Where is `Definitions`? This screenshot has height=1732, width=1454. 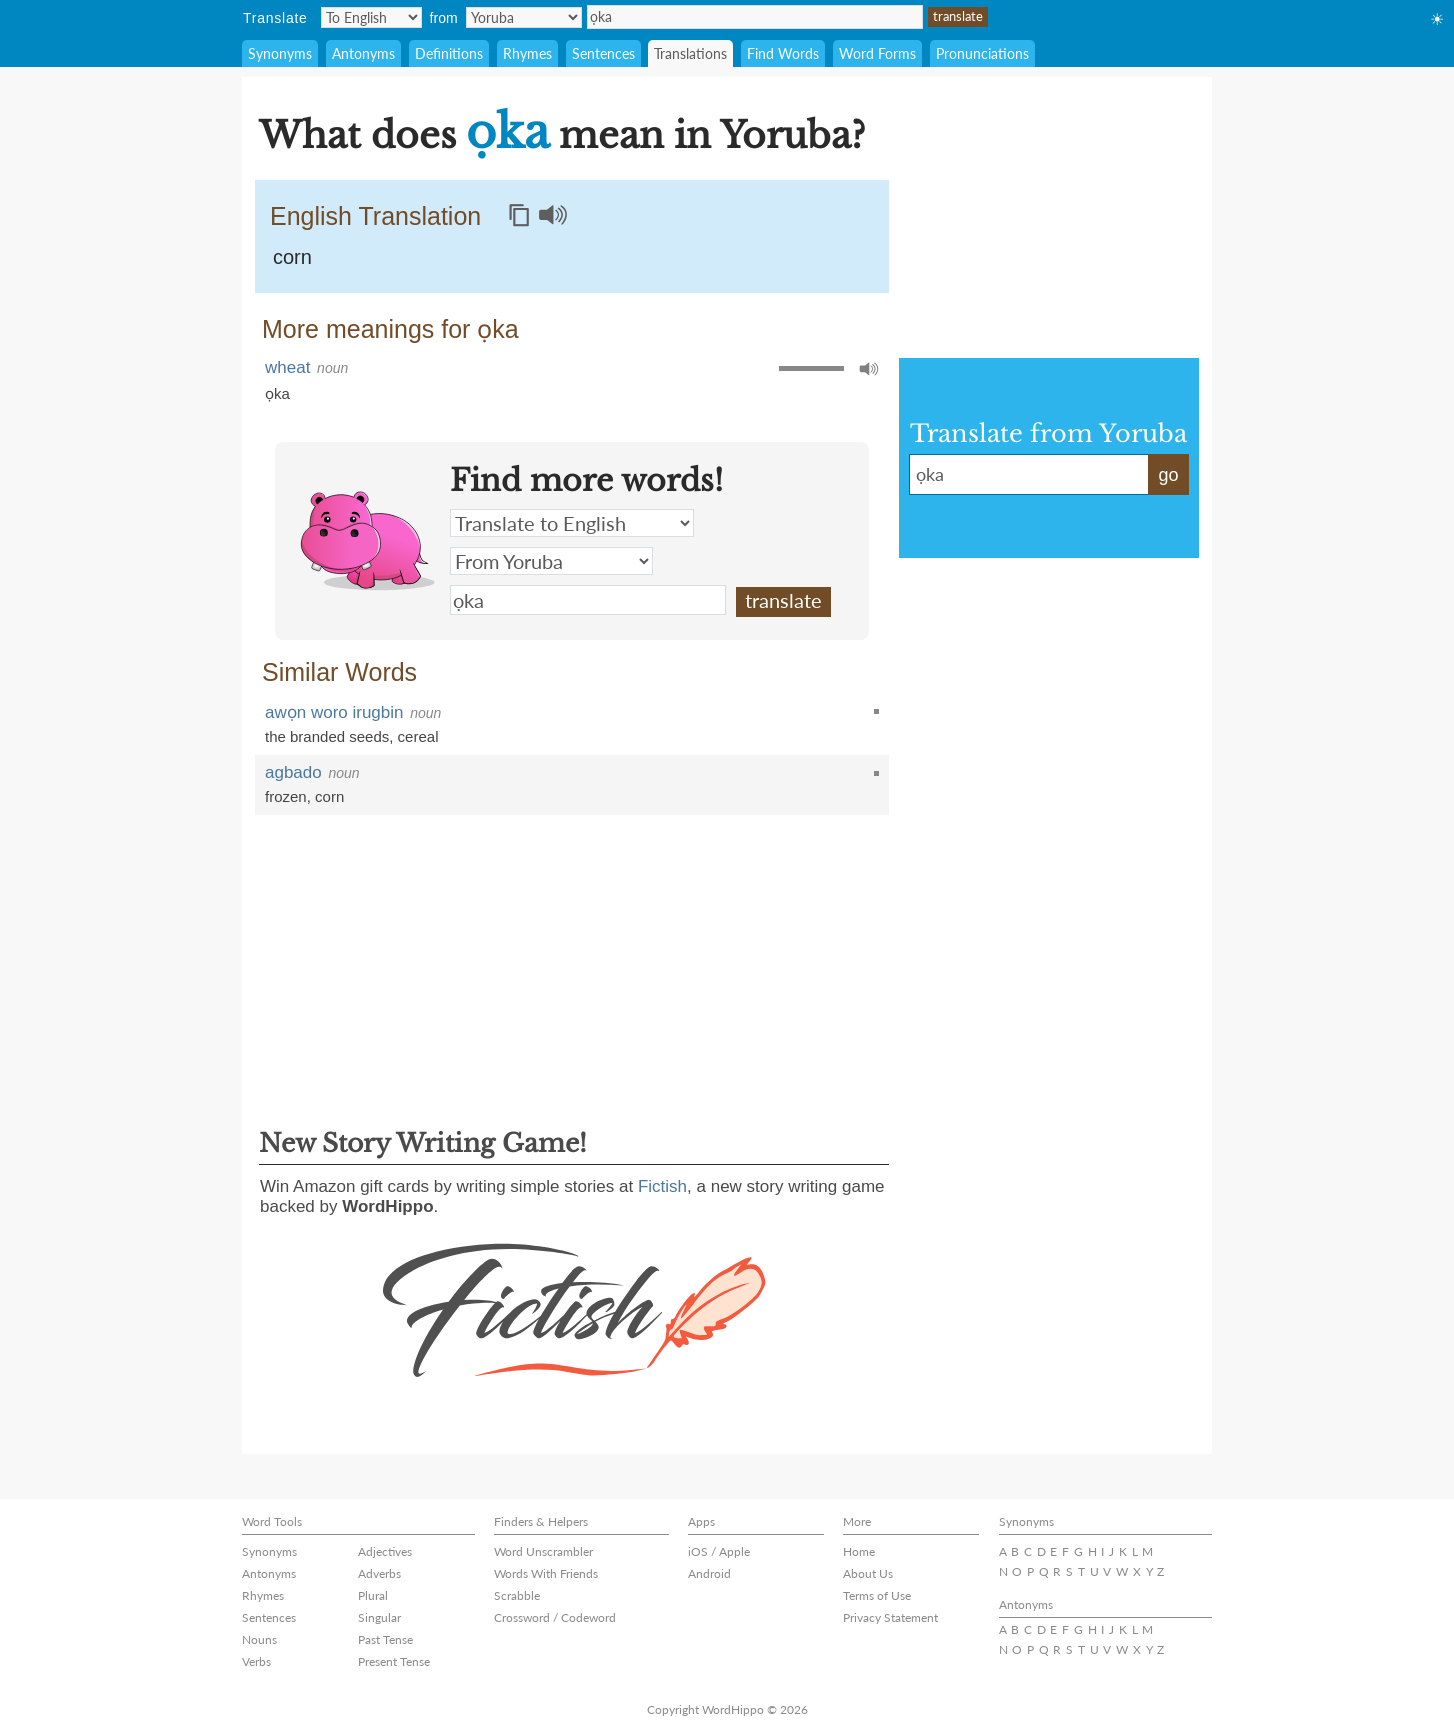
Definitions is located at coordinates (449, 53).